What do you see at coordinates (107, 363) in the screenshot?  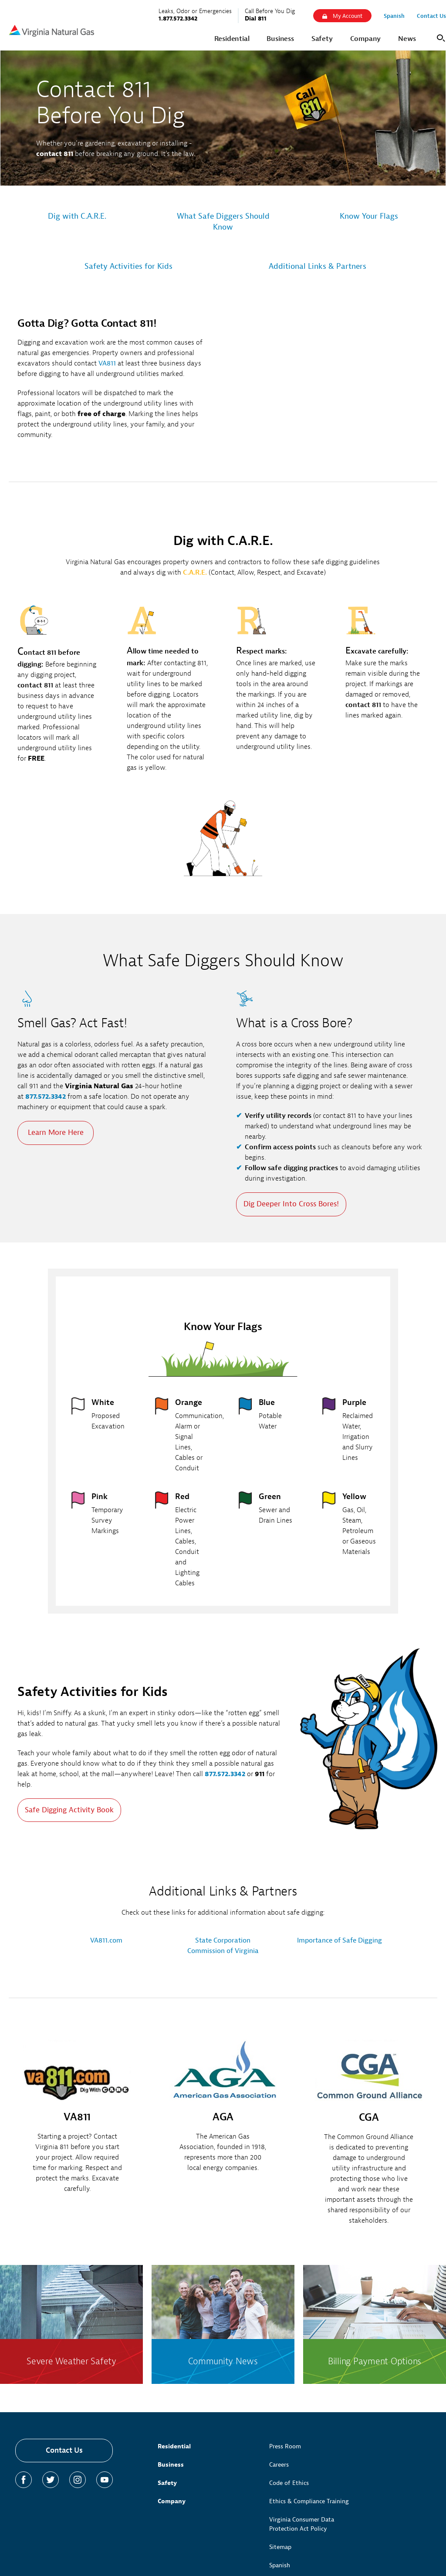 I see `VA811` at bounding box center [107, 363].